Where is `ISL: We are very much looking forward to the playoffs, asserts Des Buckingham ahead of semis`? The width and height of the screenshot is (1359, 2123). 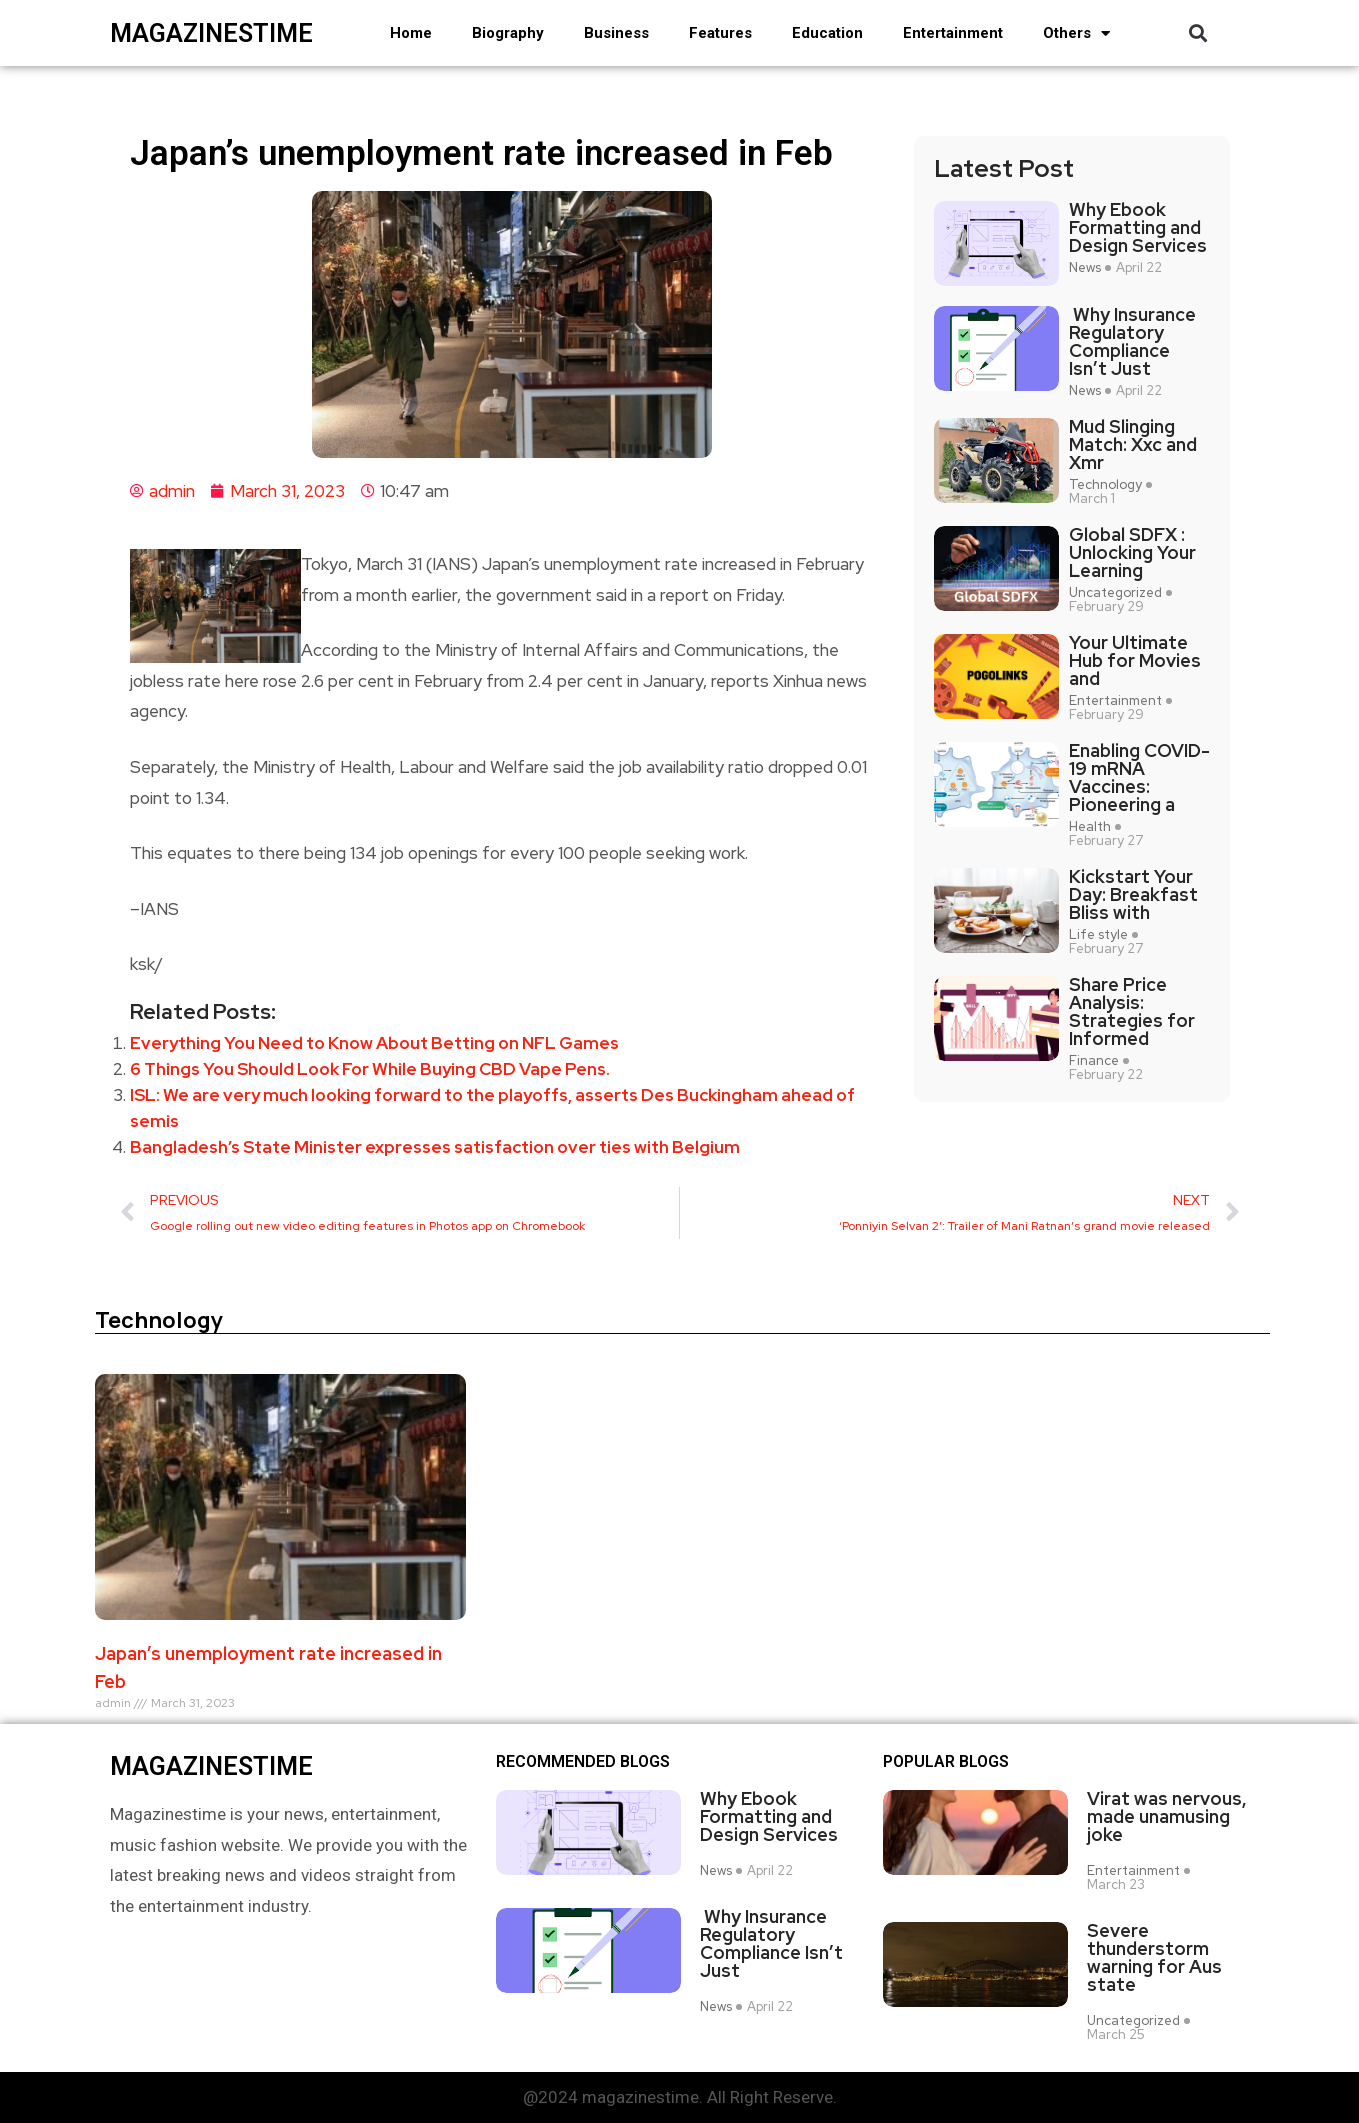
ISL: We are very much looking forward to the playoffs, asserts Des Buckingham ahead of semis is located at coordinates (492, 1108).